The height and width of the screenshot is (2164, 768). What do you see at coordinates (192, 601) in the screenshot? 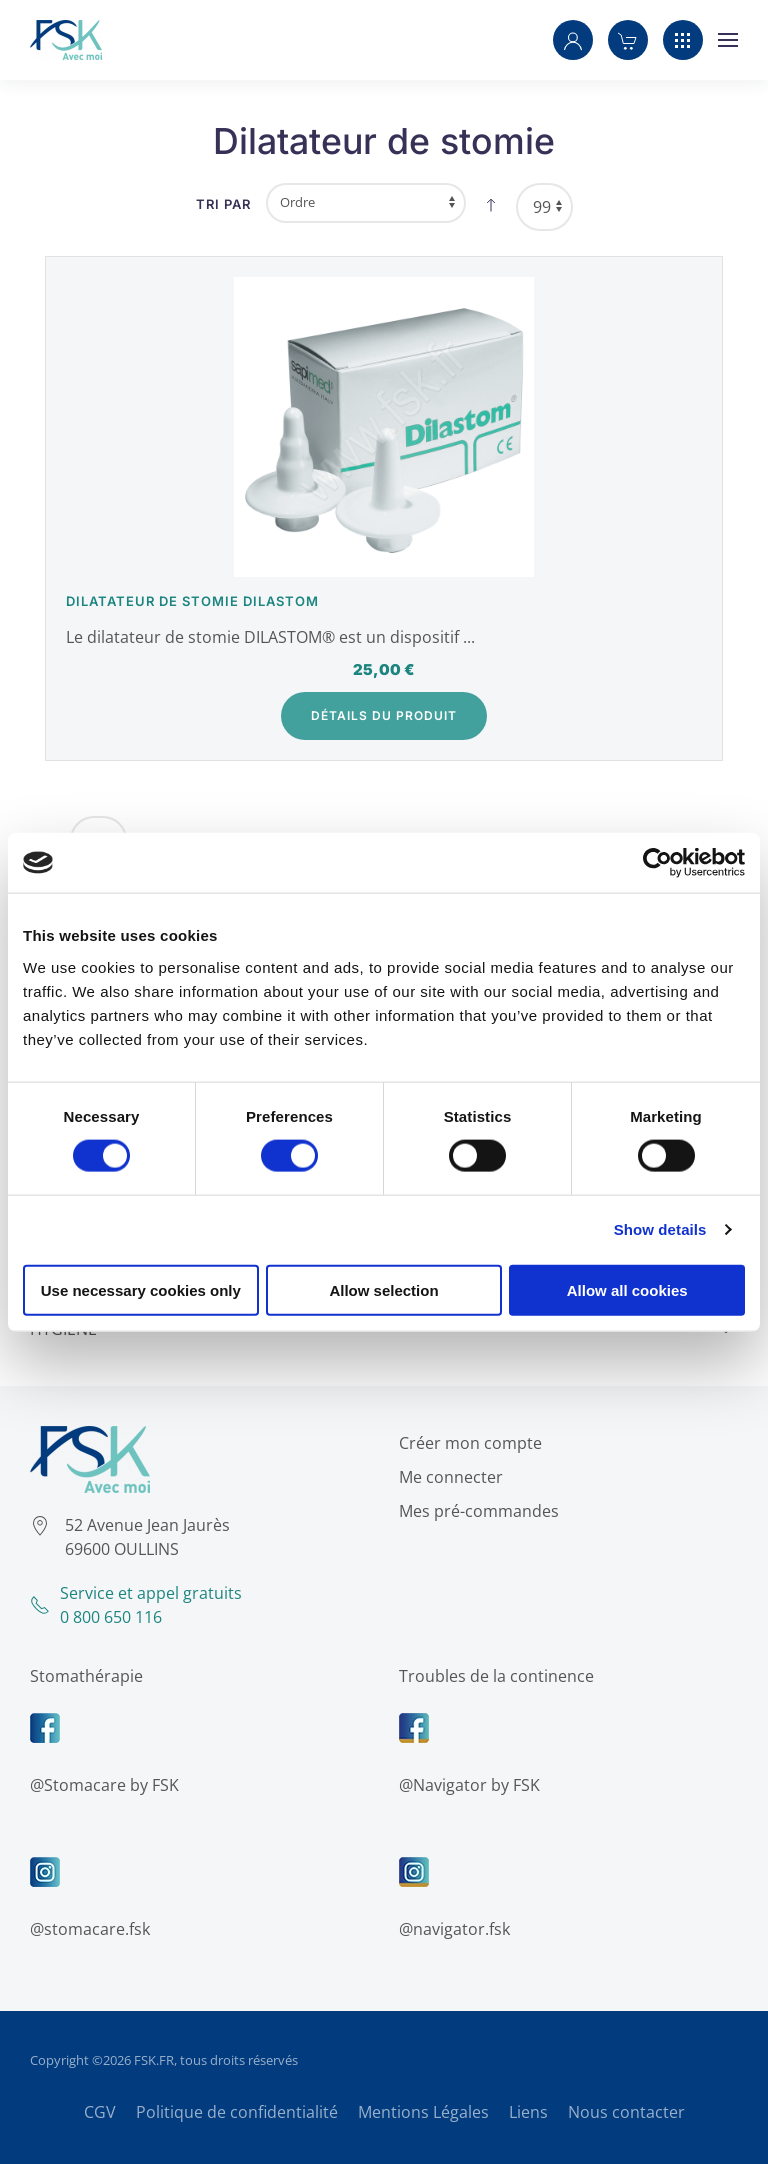
I see `Dilatateur de stomie Dilastom` at bounding box center [192, 601].